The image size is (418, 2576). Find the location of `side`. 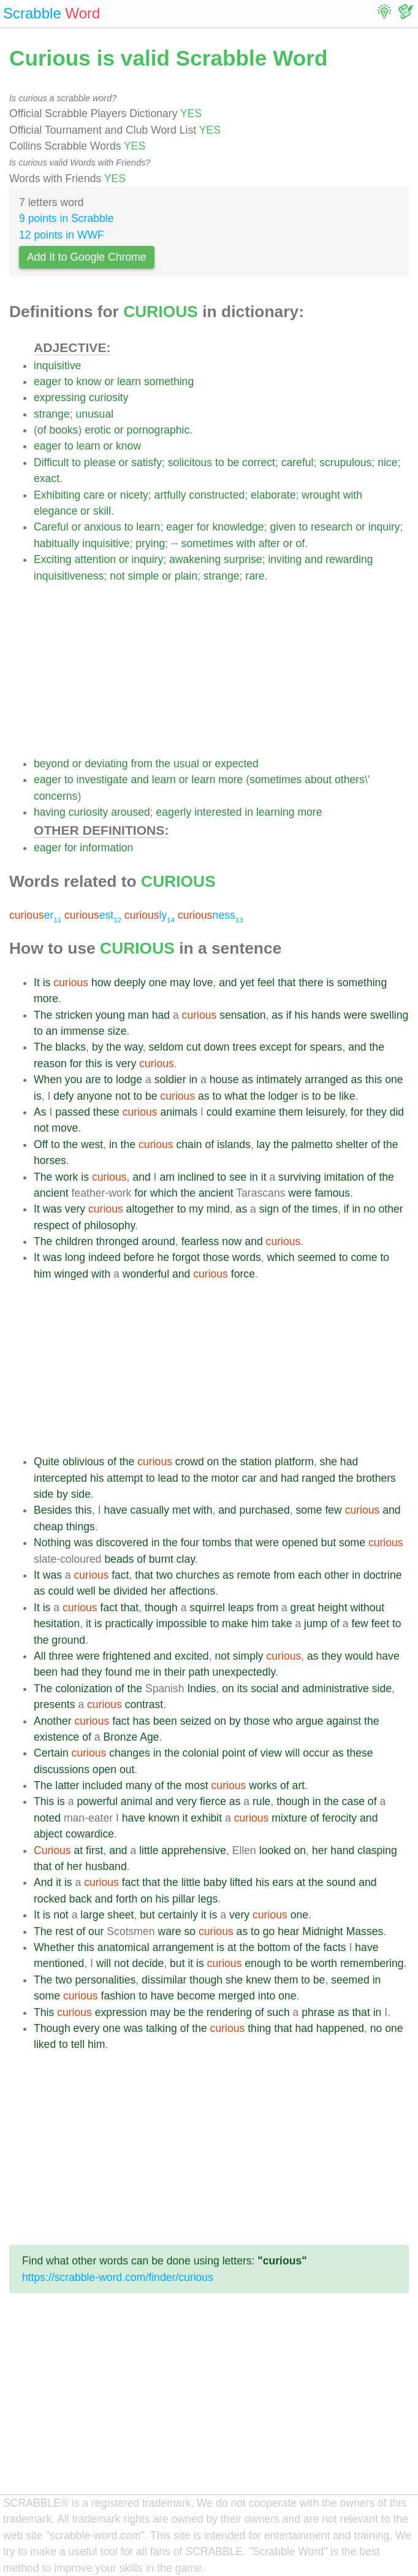

side is located at coordinates (43, 1494).